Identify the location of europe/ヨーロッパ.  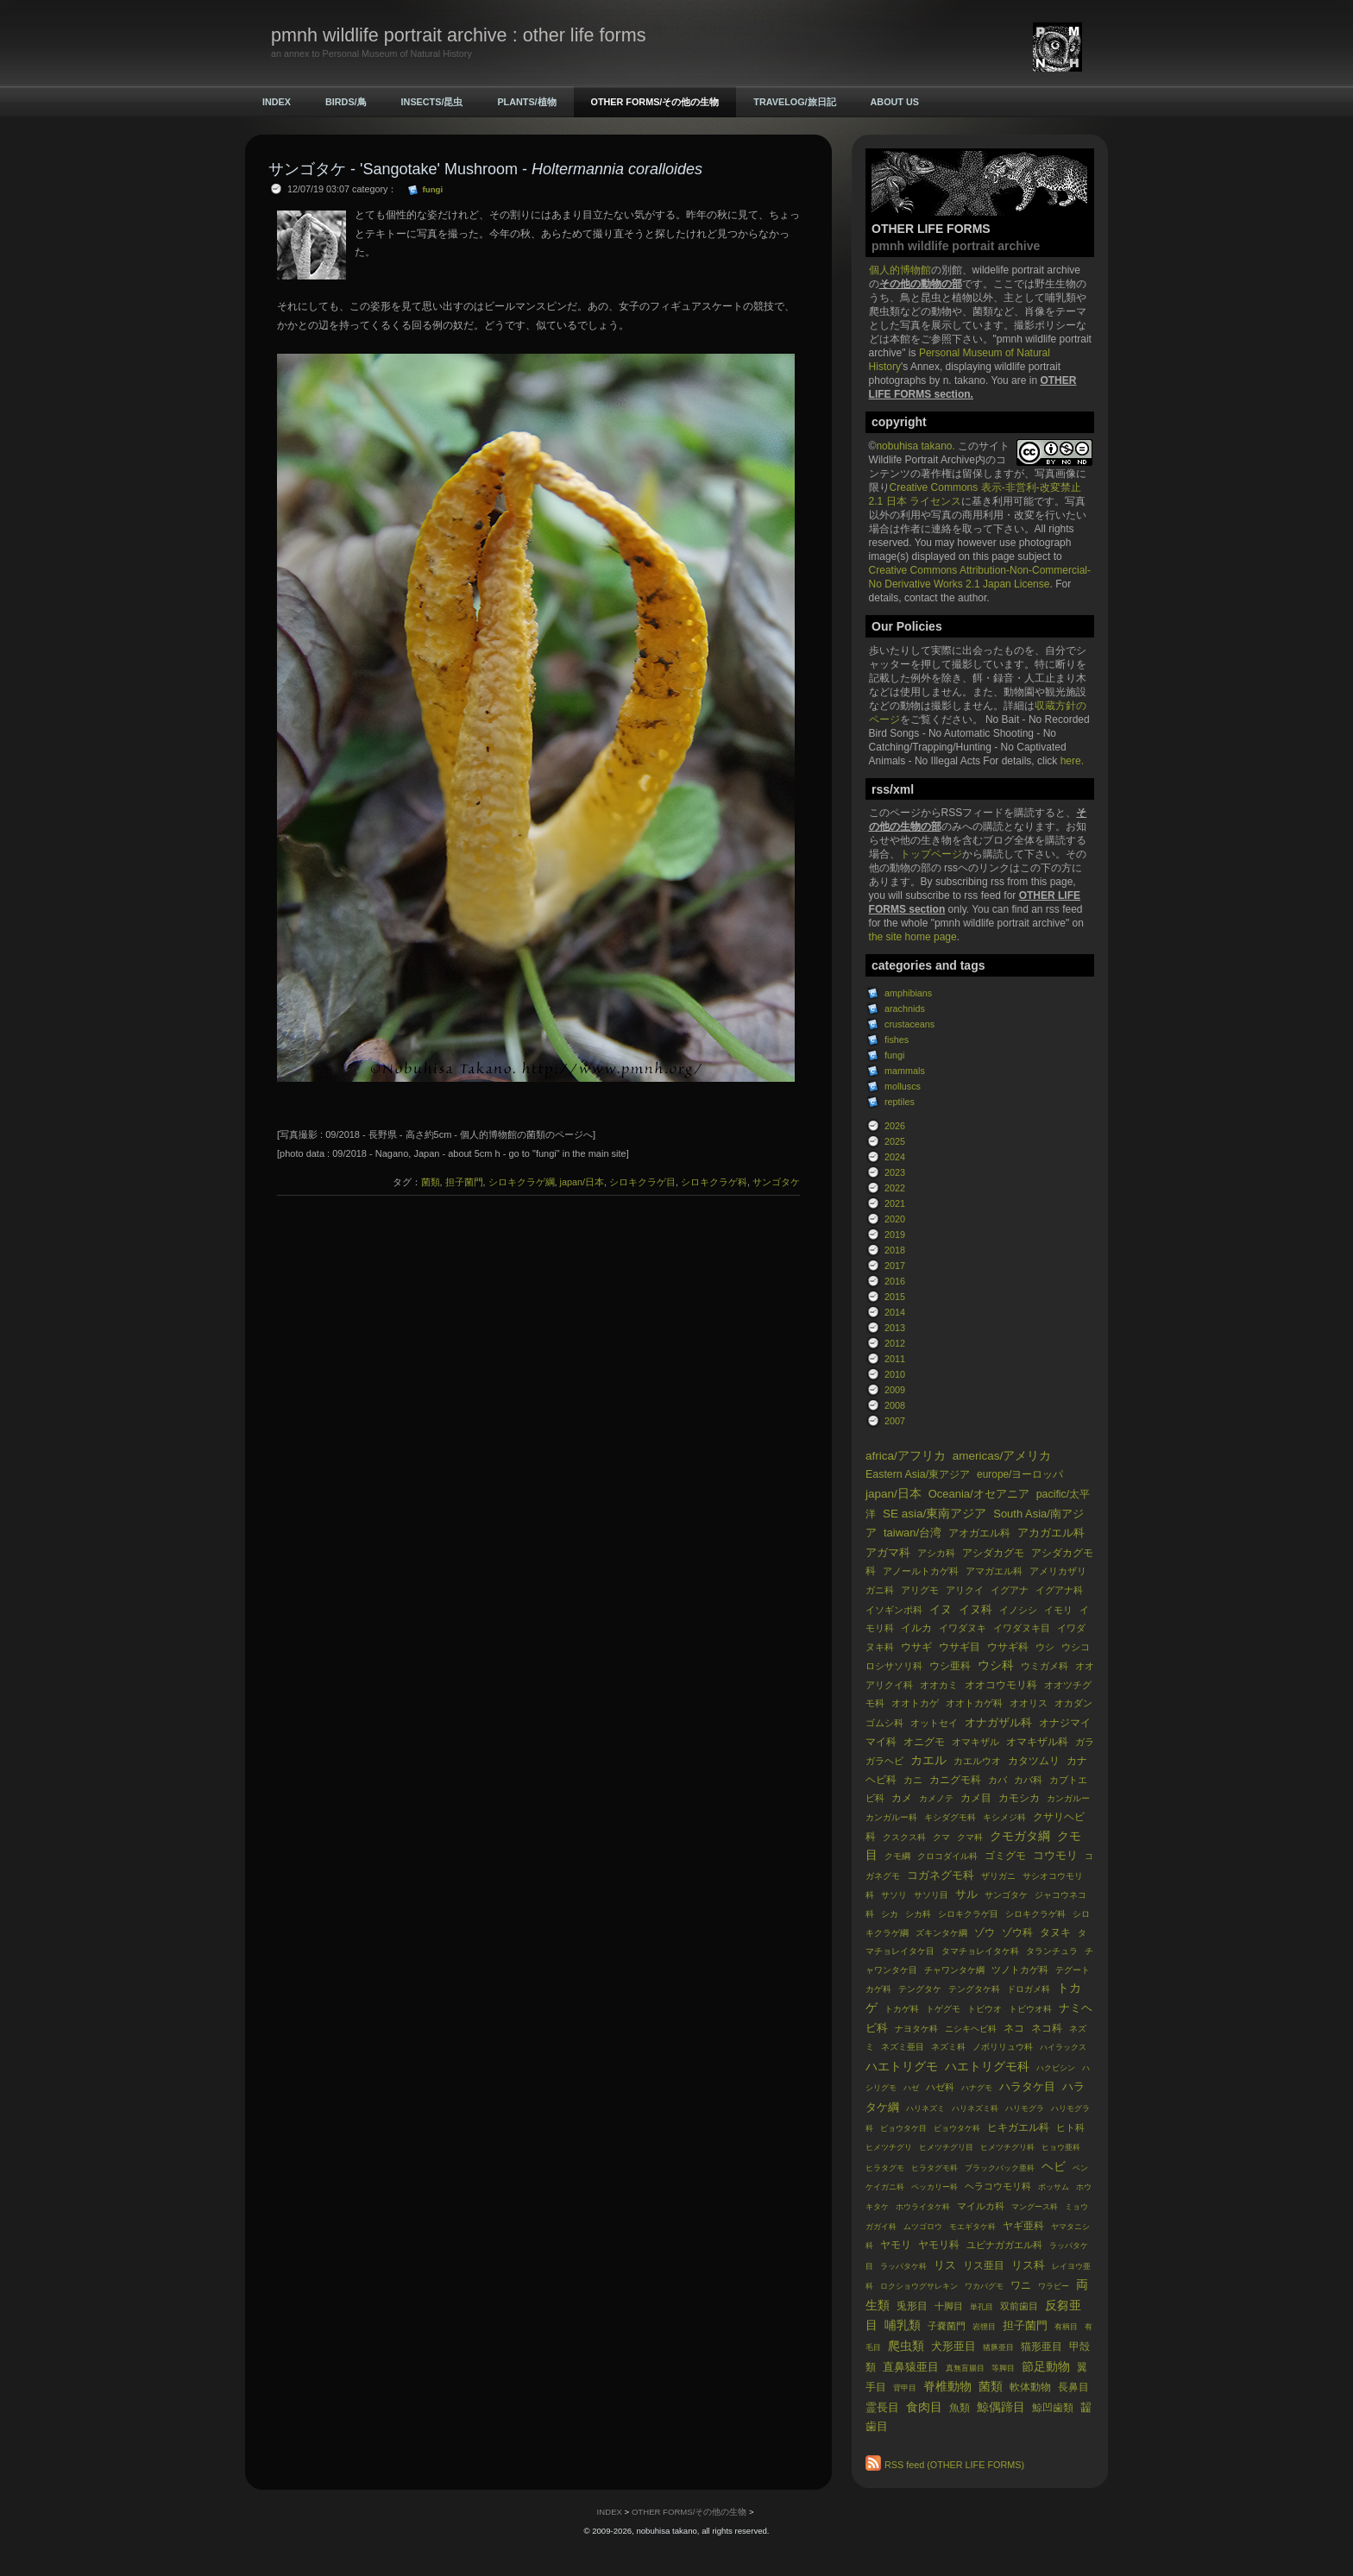
(1020, 1474).